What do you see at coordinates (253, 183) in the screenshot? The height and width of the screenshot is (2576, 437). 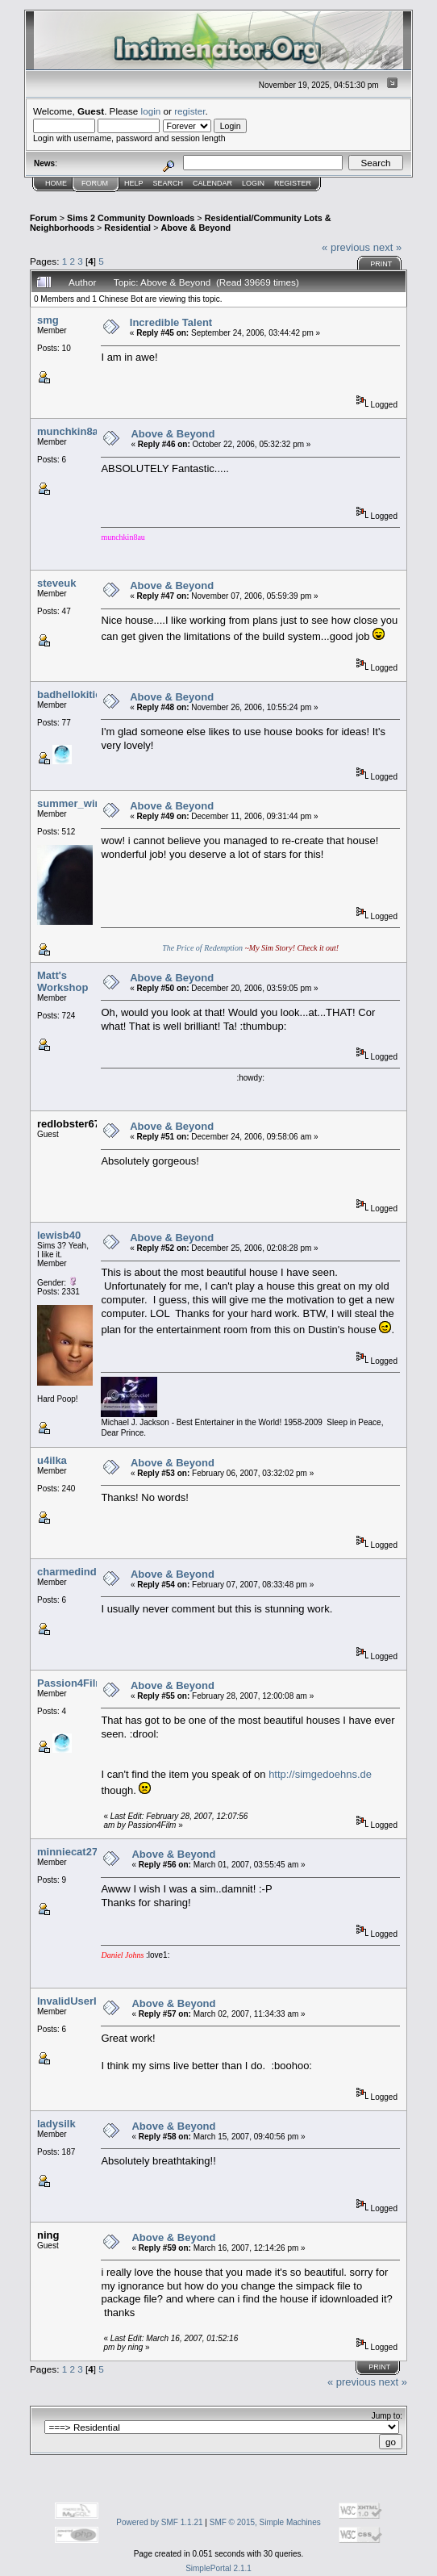 I see `Login` at bounding box center [253, 183].